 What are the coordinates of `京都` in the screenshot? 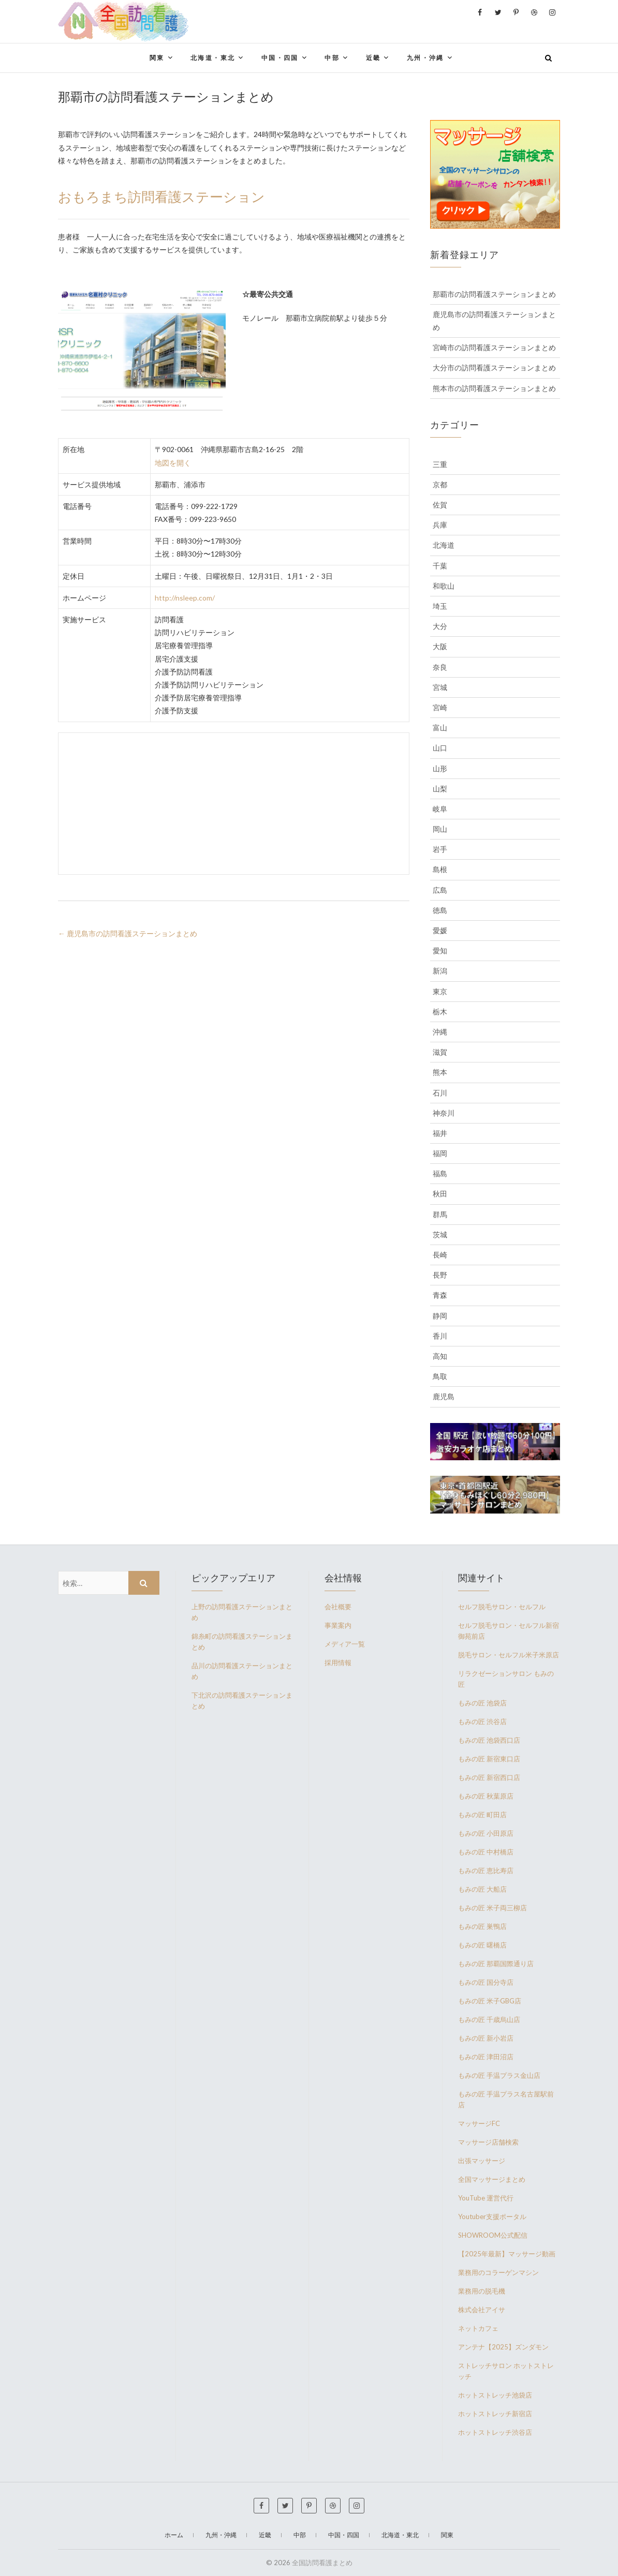 It's located at (440, 484).